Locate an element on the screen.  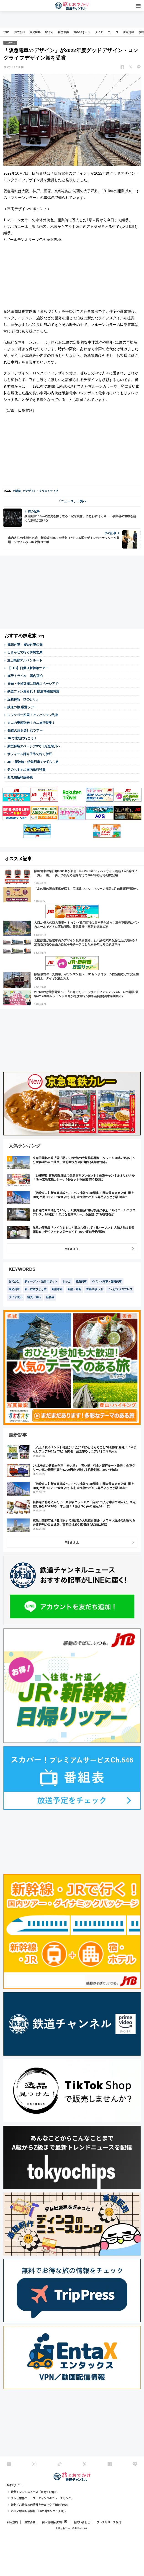
新型・更新 is located at coordinates (74, 1289).